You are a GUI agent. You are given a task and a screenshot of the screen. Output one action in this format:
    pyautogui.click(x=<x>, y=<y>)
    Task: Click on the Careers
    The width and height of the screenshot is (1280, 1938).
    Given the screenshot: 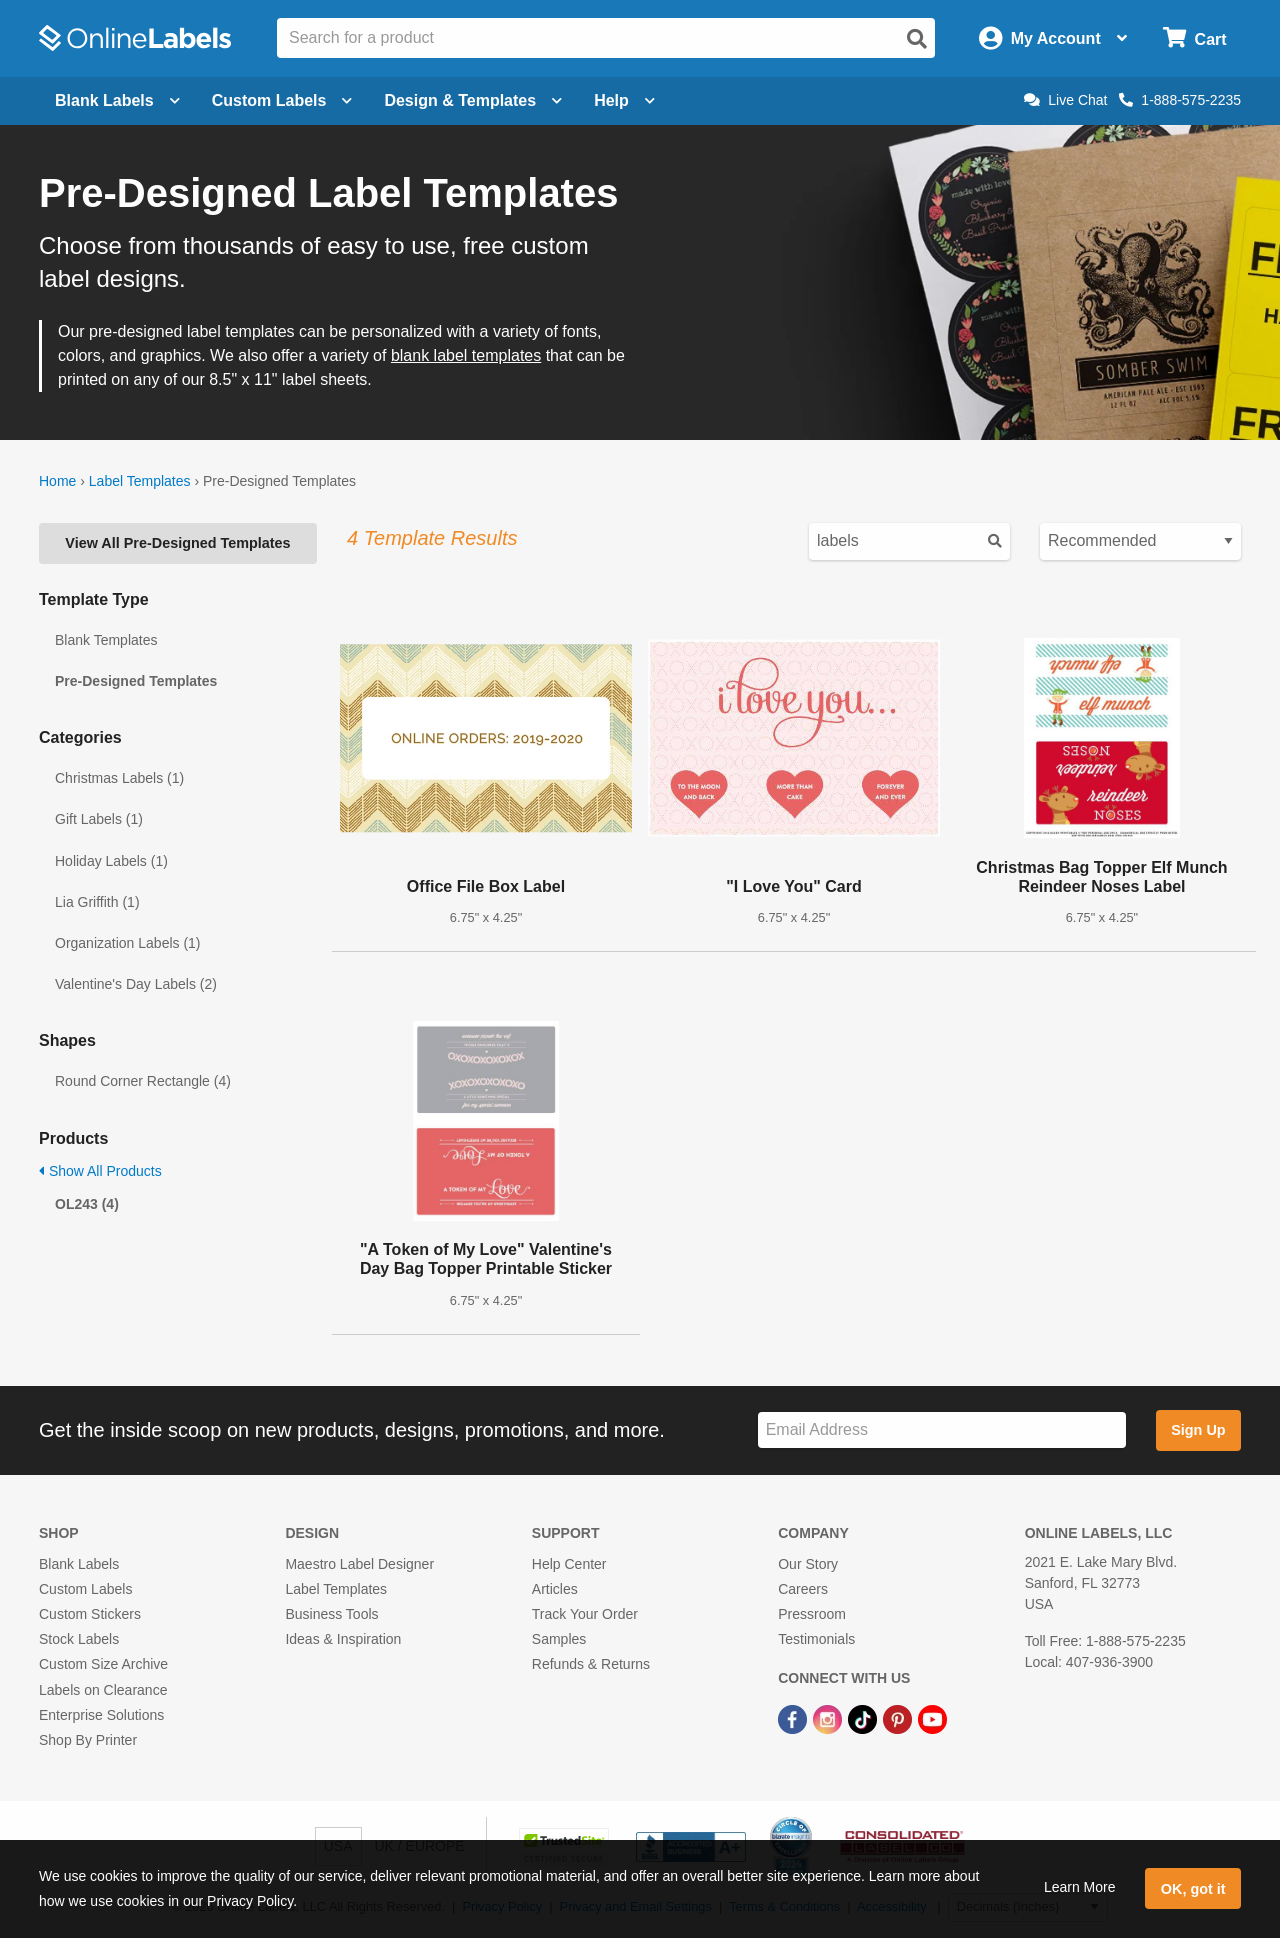 What is the action you would take?
    pyautogui.click(x=803, y=1589)
    